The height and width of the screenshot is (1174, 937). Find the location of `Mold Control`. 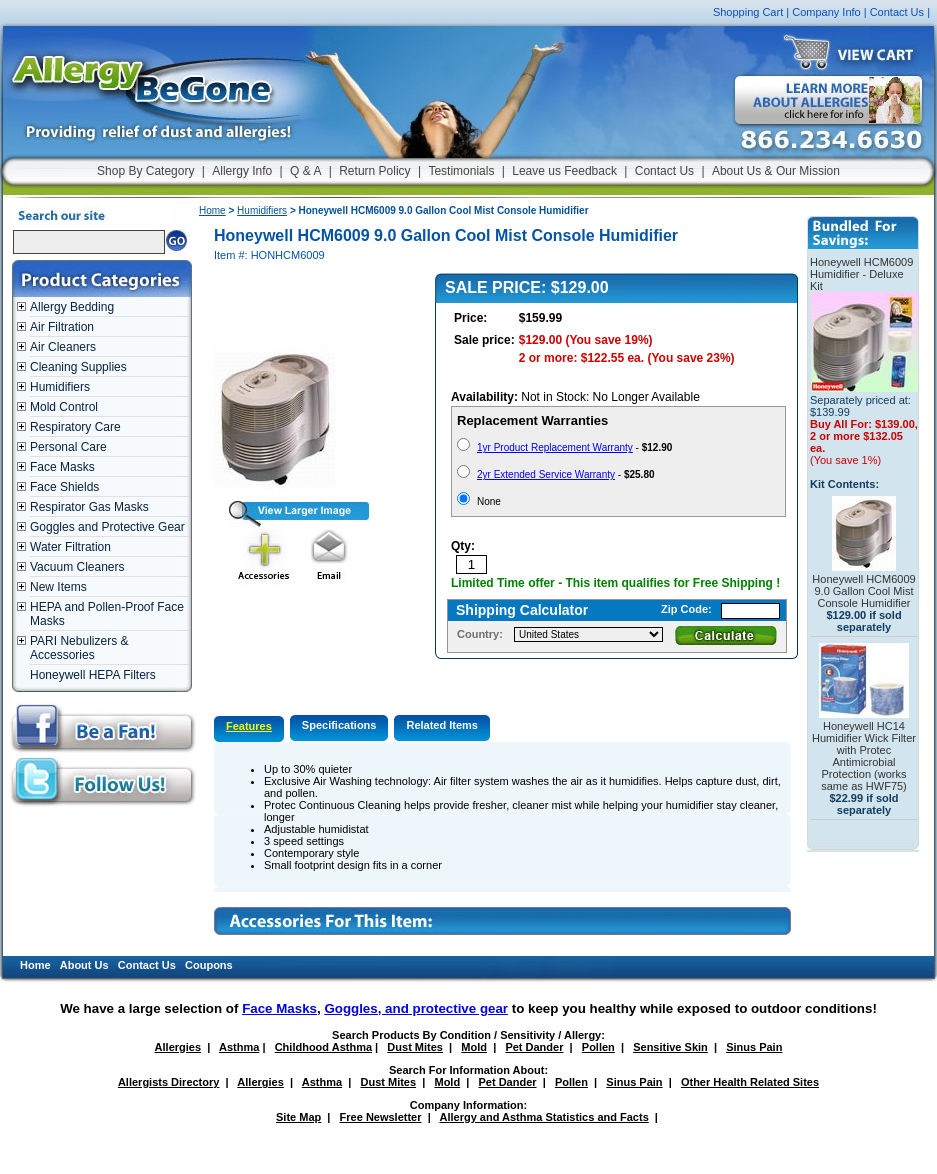

Mold Control is located at coordinates (64, 407).